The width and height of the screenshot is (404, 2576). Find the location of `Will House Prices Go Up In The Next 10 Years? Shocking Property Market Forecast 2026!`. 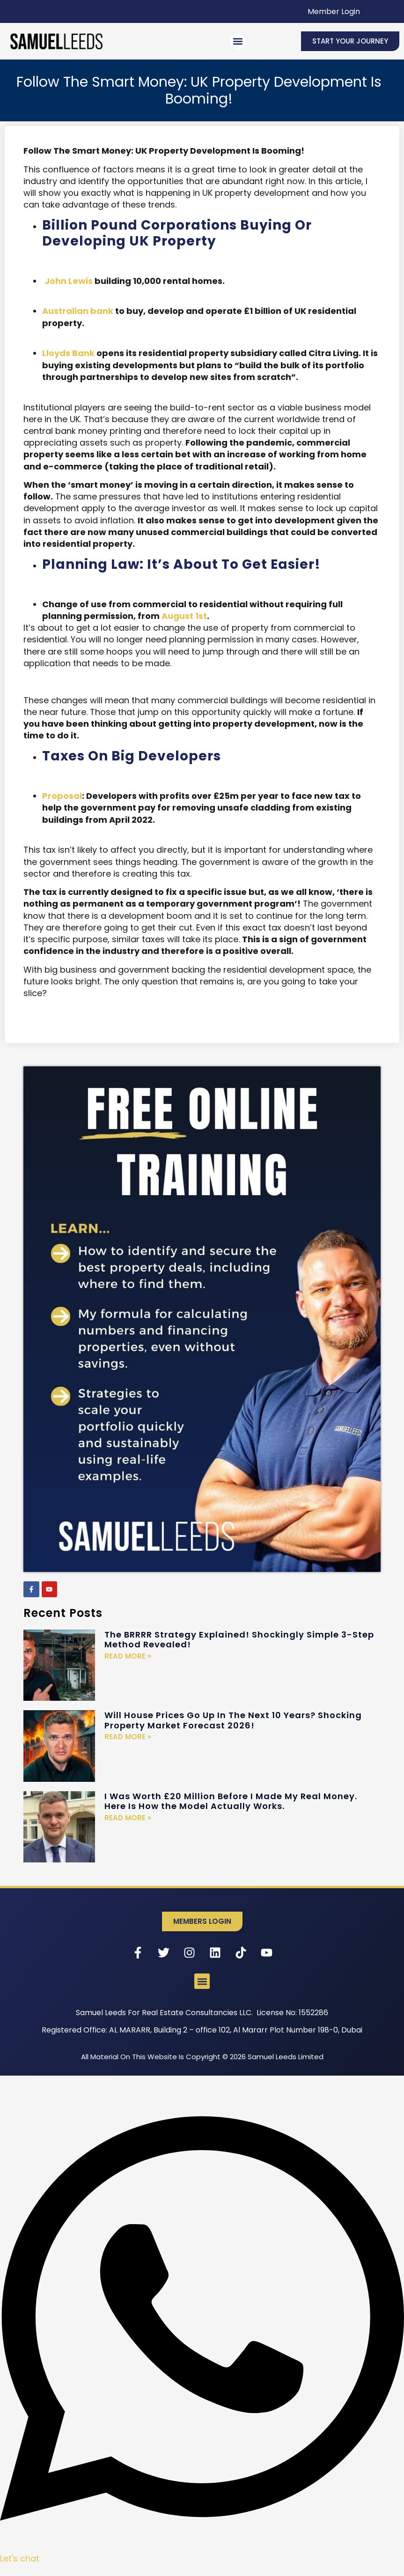

Will House Prices Go Up In The Next 10 Years? Shocking Property Market Forecast 2026! is located at coordinates (233, 1720).